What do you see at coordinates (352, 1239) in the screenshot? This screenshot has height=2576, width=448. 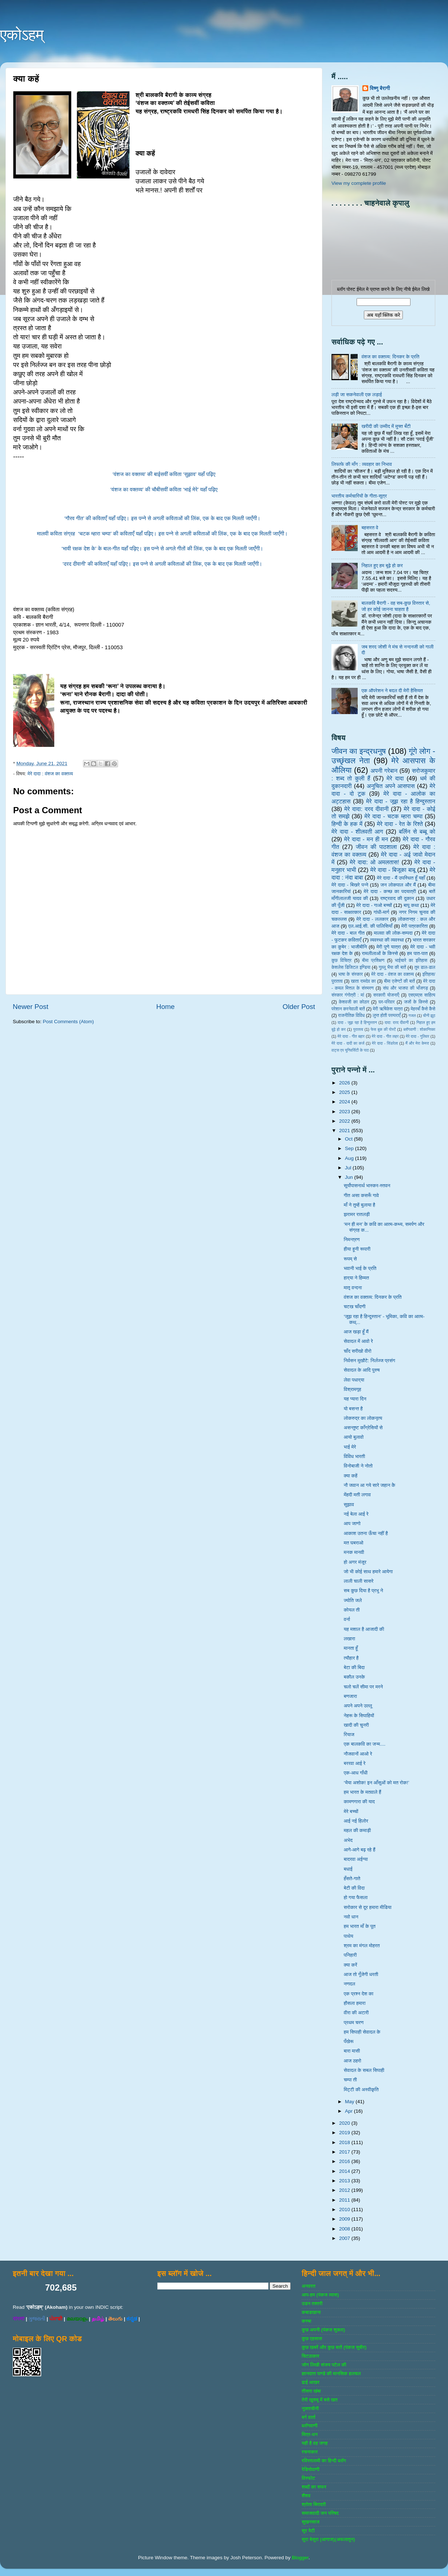 I see `निमन्त्रण` at bounding box center [352, 1239].